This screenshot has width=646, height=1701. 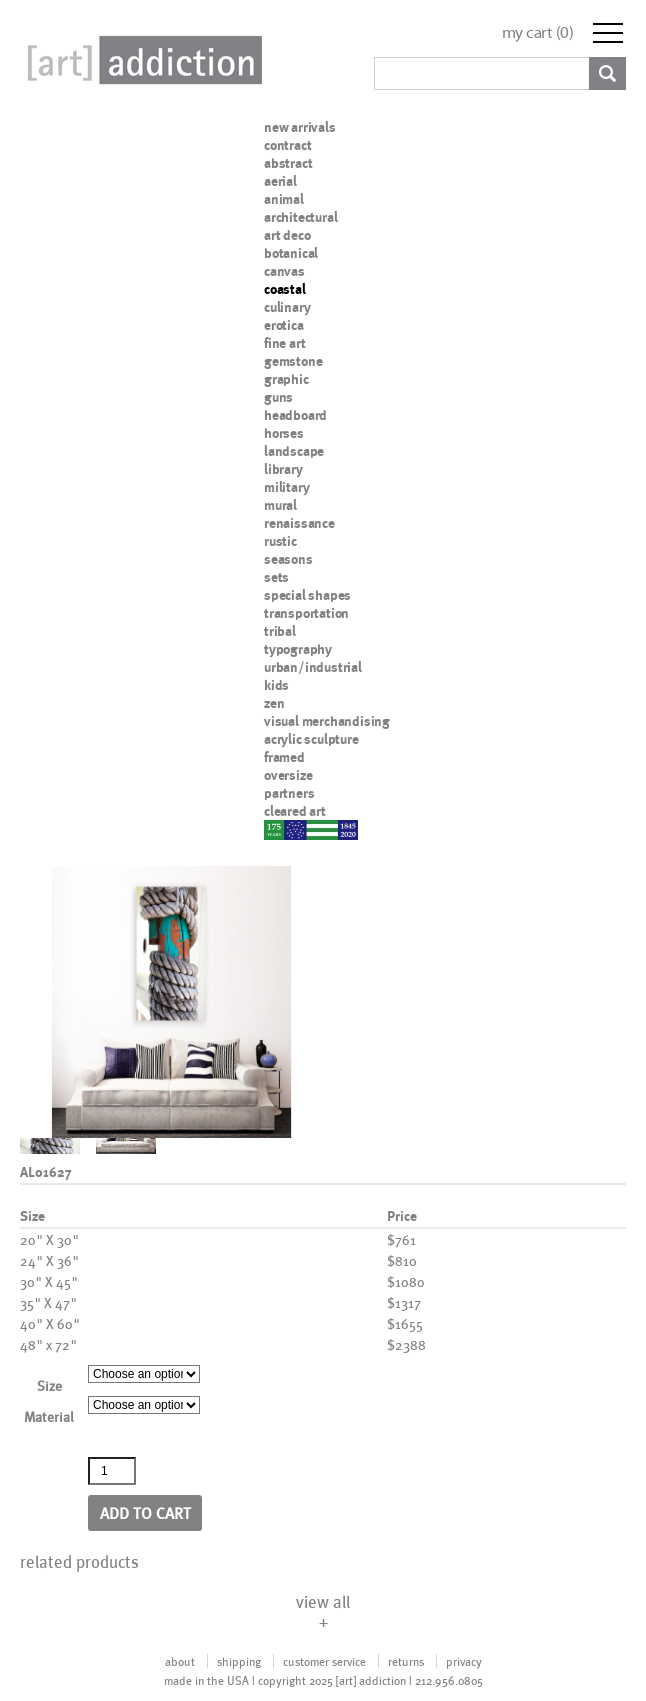 What do you see at coordinates (287, 235) in the screenshot?
I see `art deco` at bounding box center [287, 235].